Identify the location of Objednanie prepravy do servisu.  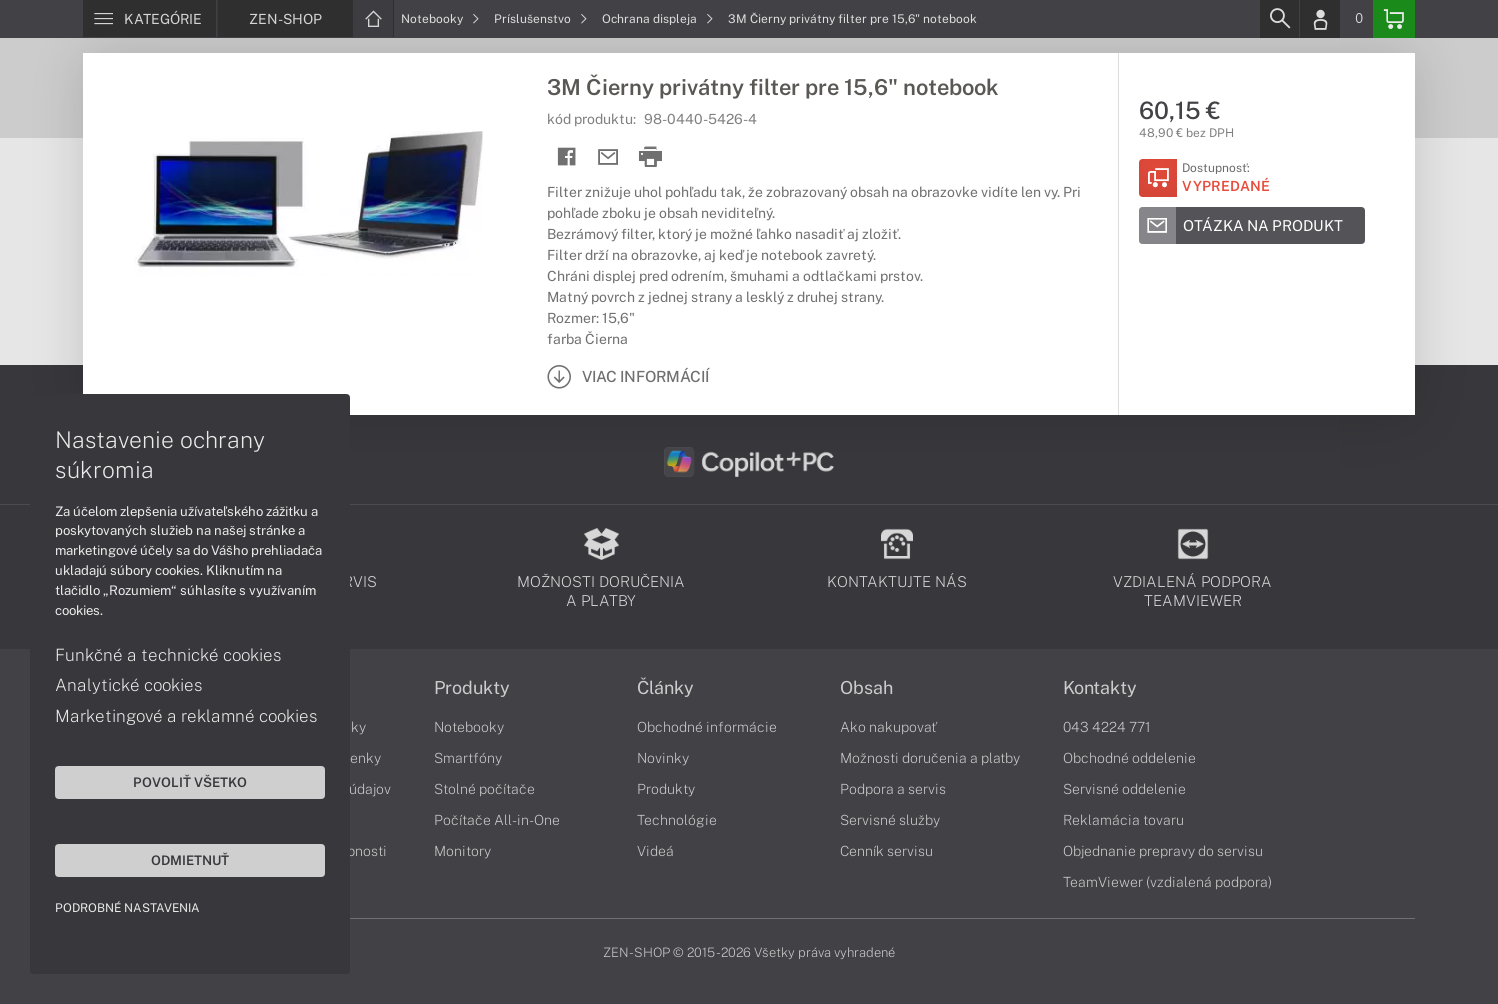
(1163, 851).